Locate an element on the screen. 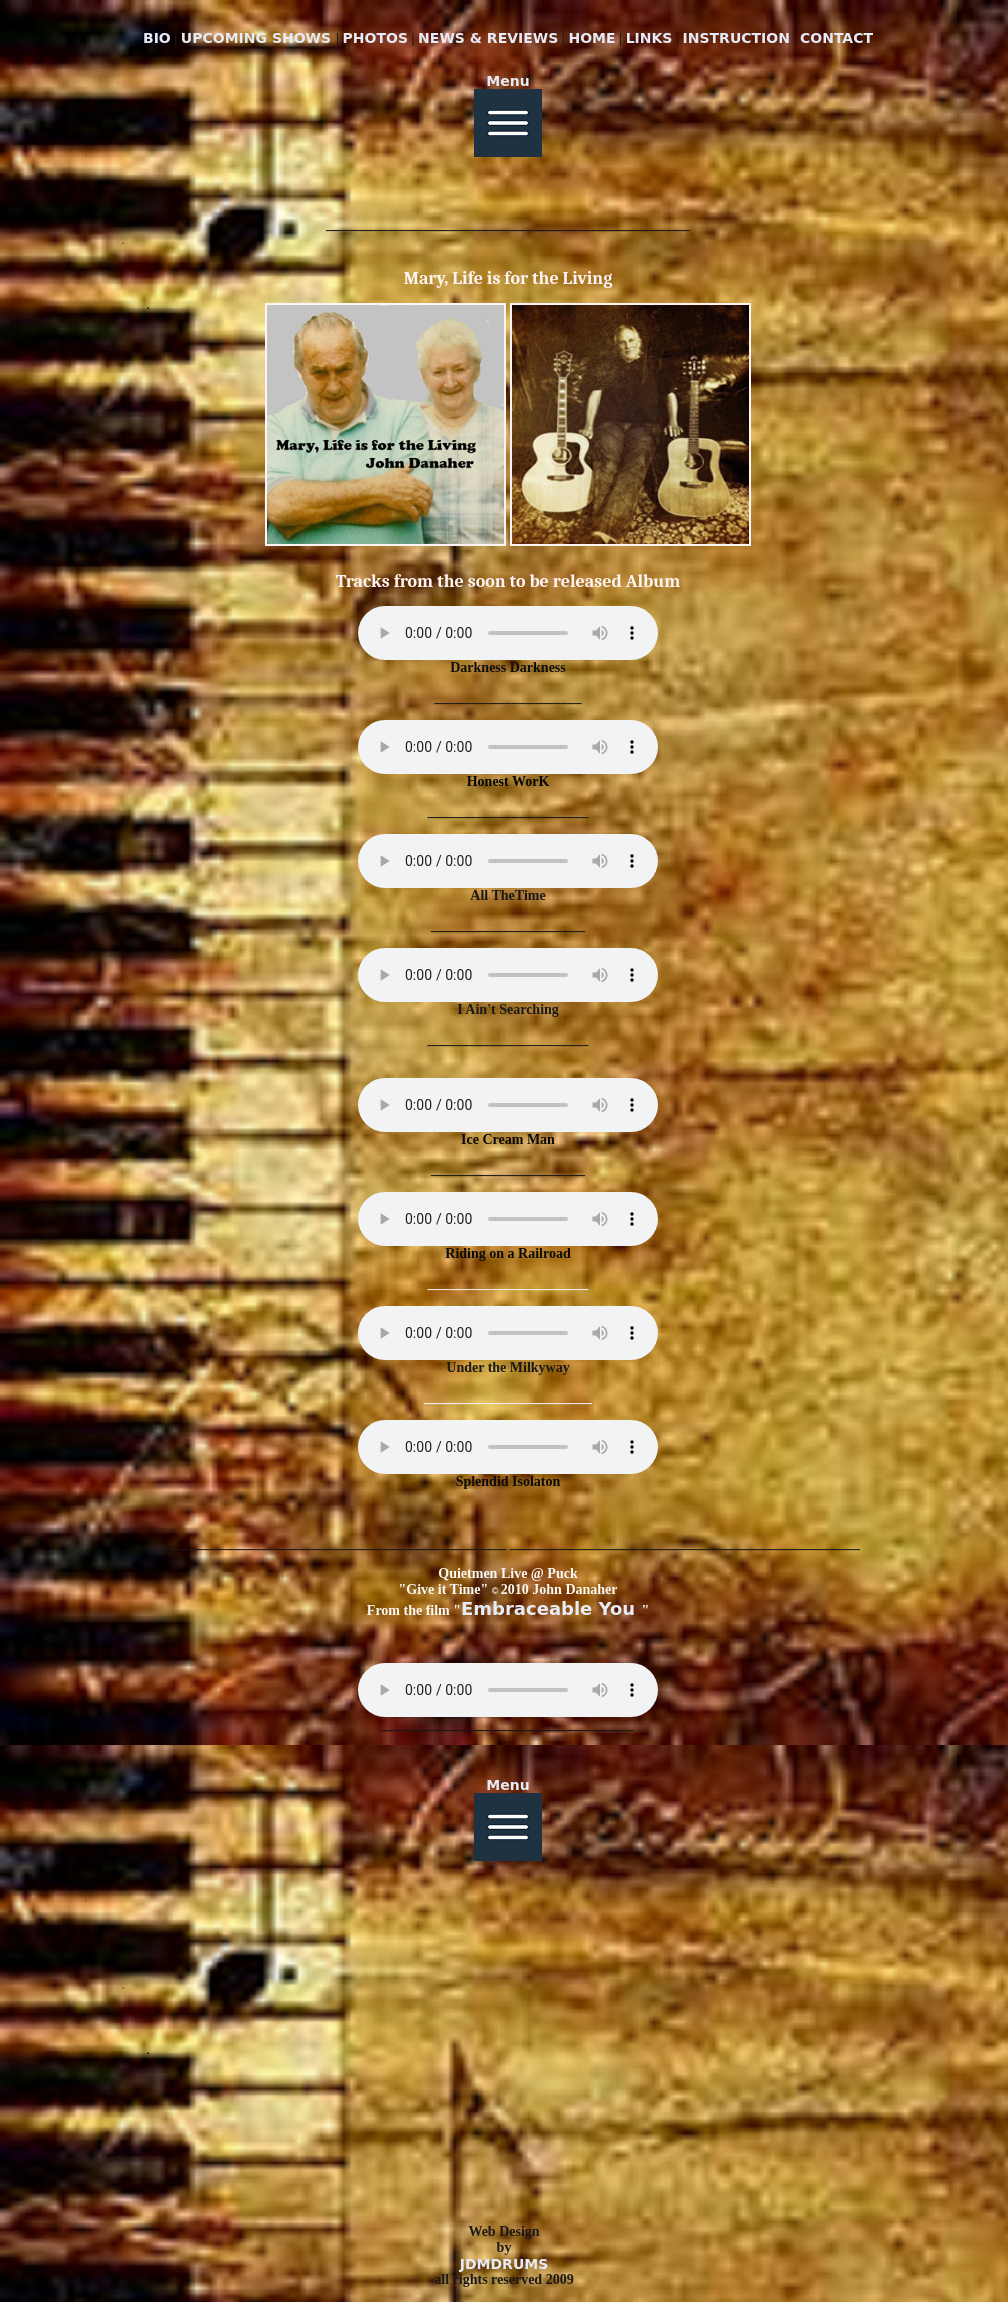 The image size is (1008, 2302). JDMDRUMS is located at coordinates (504, 2264).